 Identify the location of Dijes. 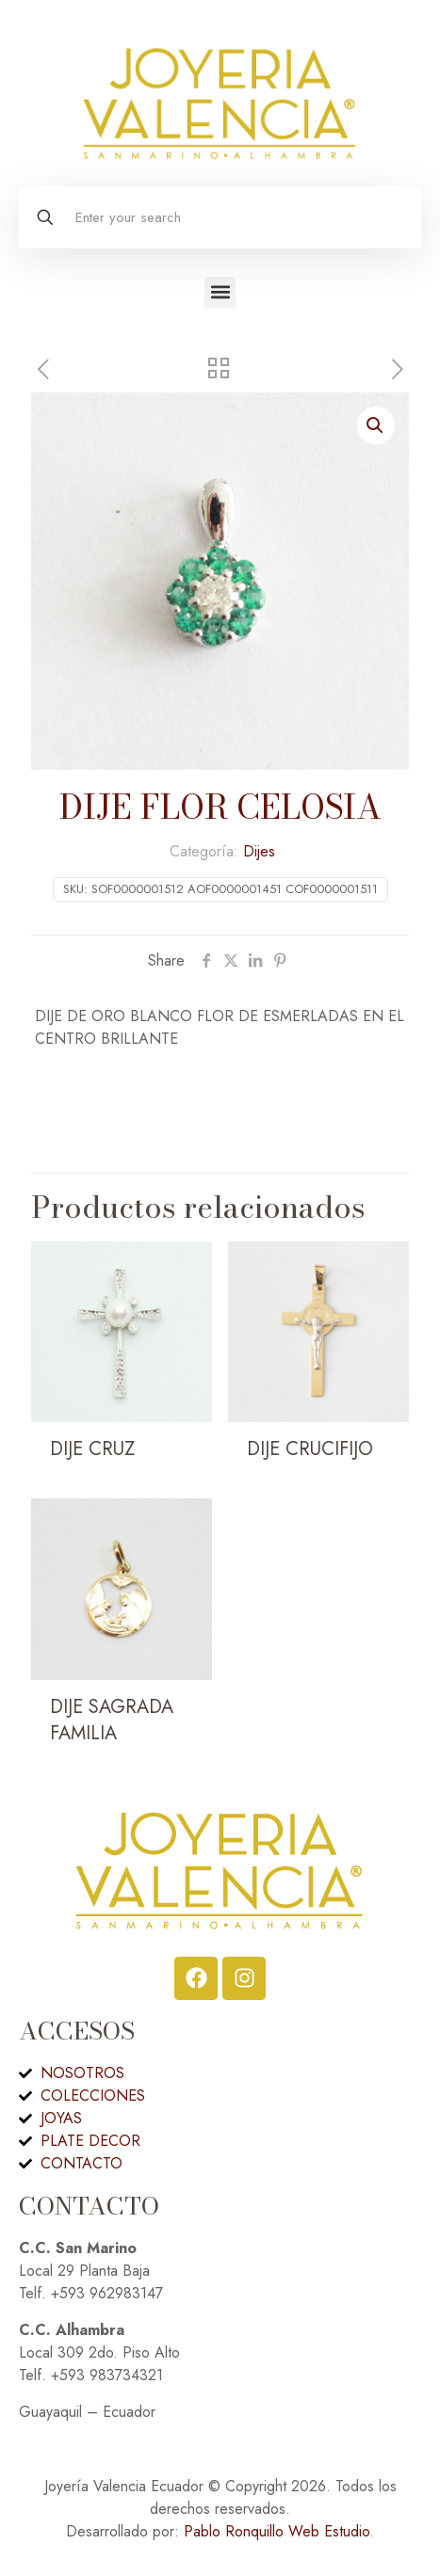
(259, 851).